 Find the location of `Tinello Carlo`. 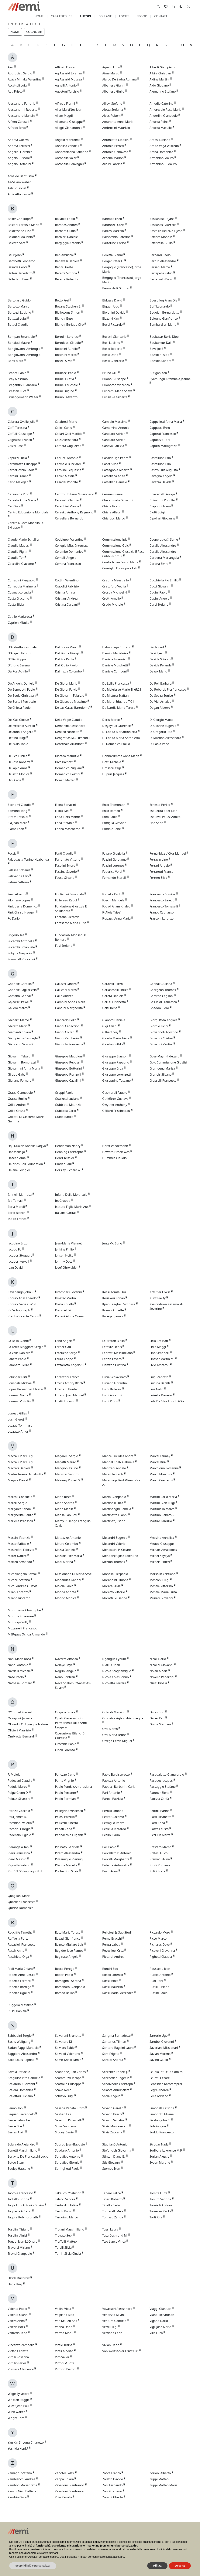

Tinello Carlo is located at coordinates (111, 2205).